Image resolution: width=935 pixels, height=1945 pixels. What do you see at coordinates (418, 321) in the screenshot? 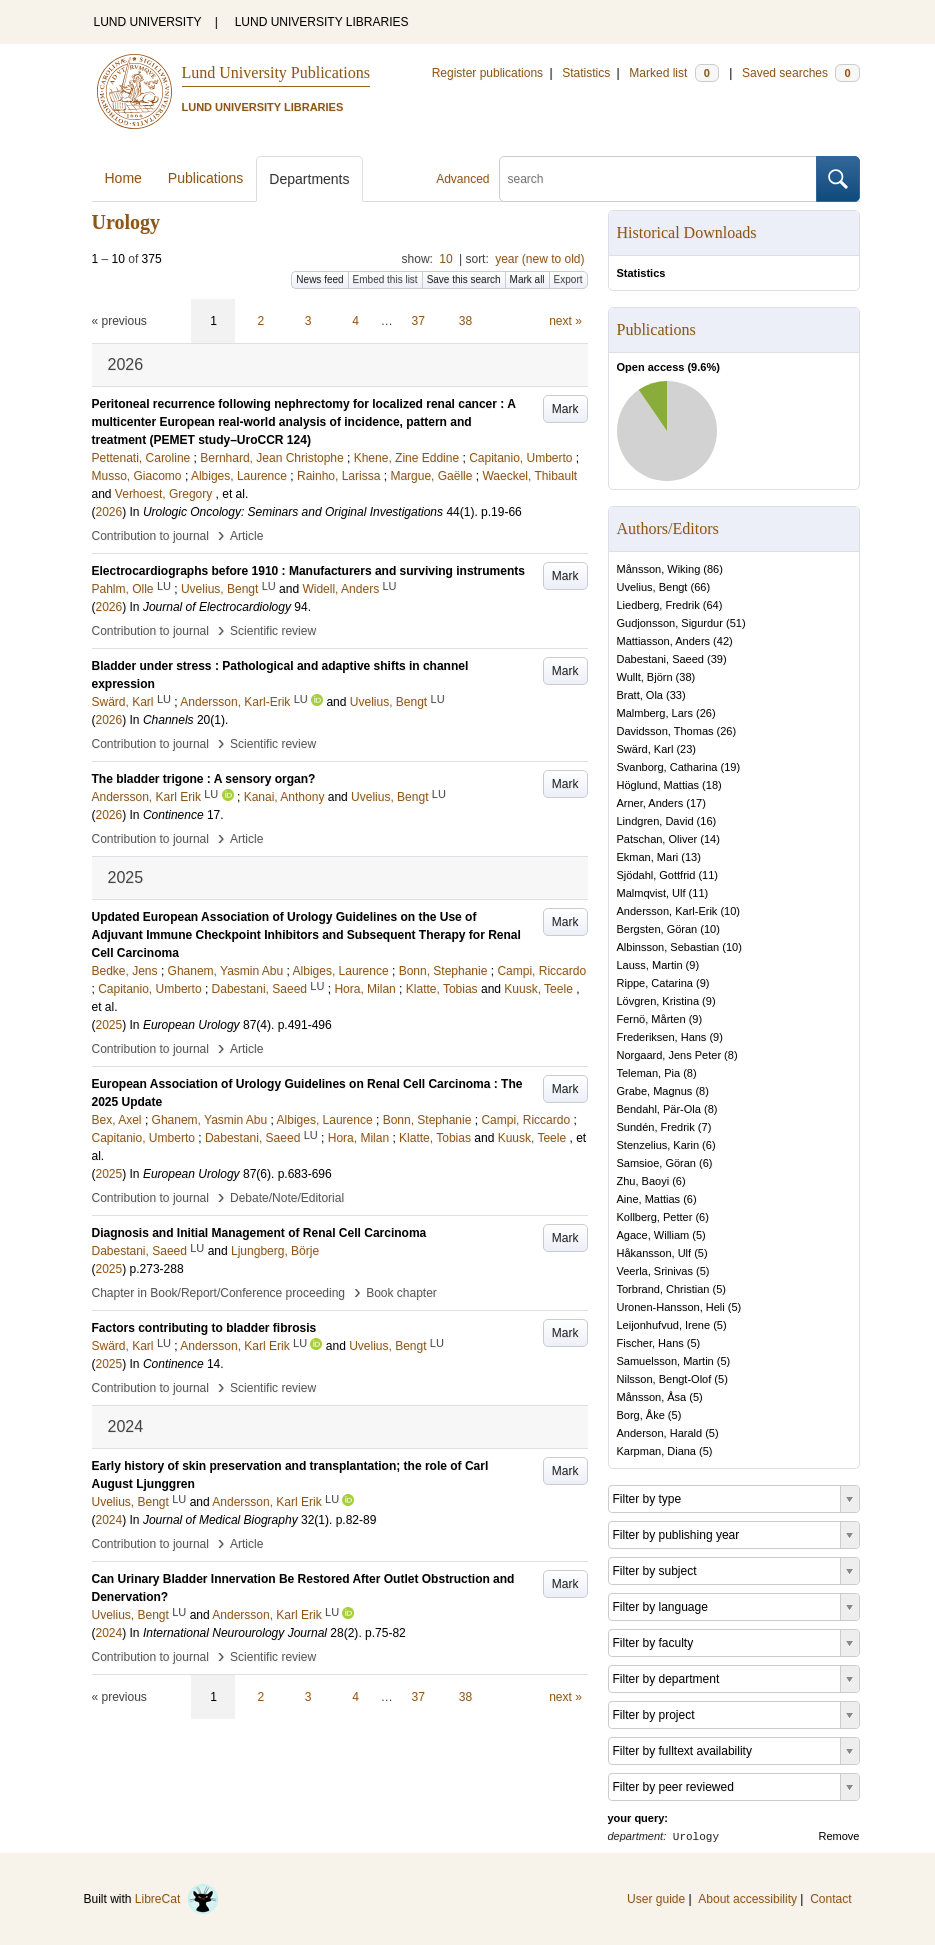
I see `37` at bounding box center [418, 321].